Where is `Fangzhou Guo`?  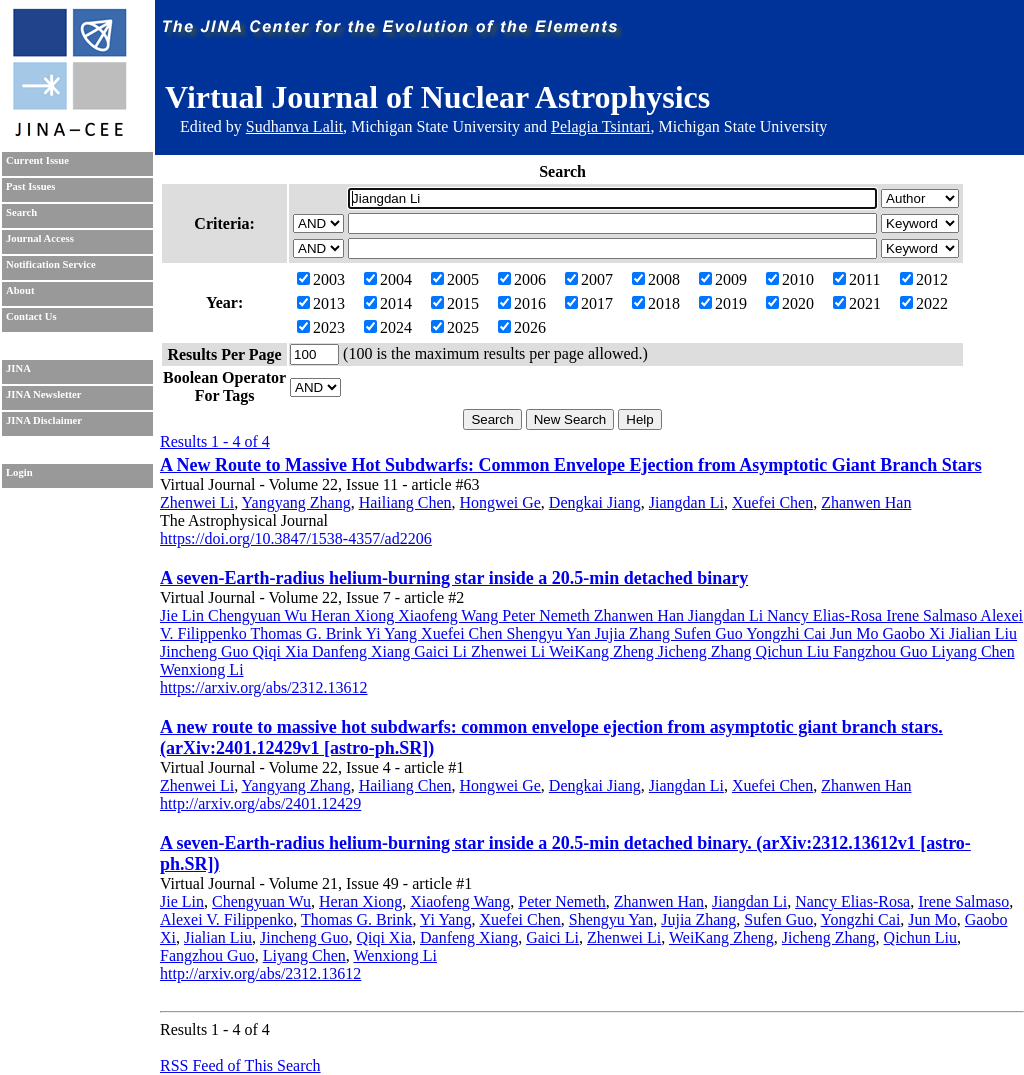 Fangzhou Guo is located at coordinates (207, 955).